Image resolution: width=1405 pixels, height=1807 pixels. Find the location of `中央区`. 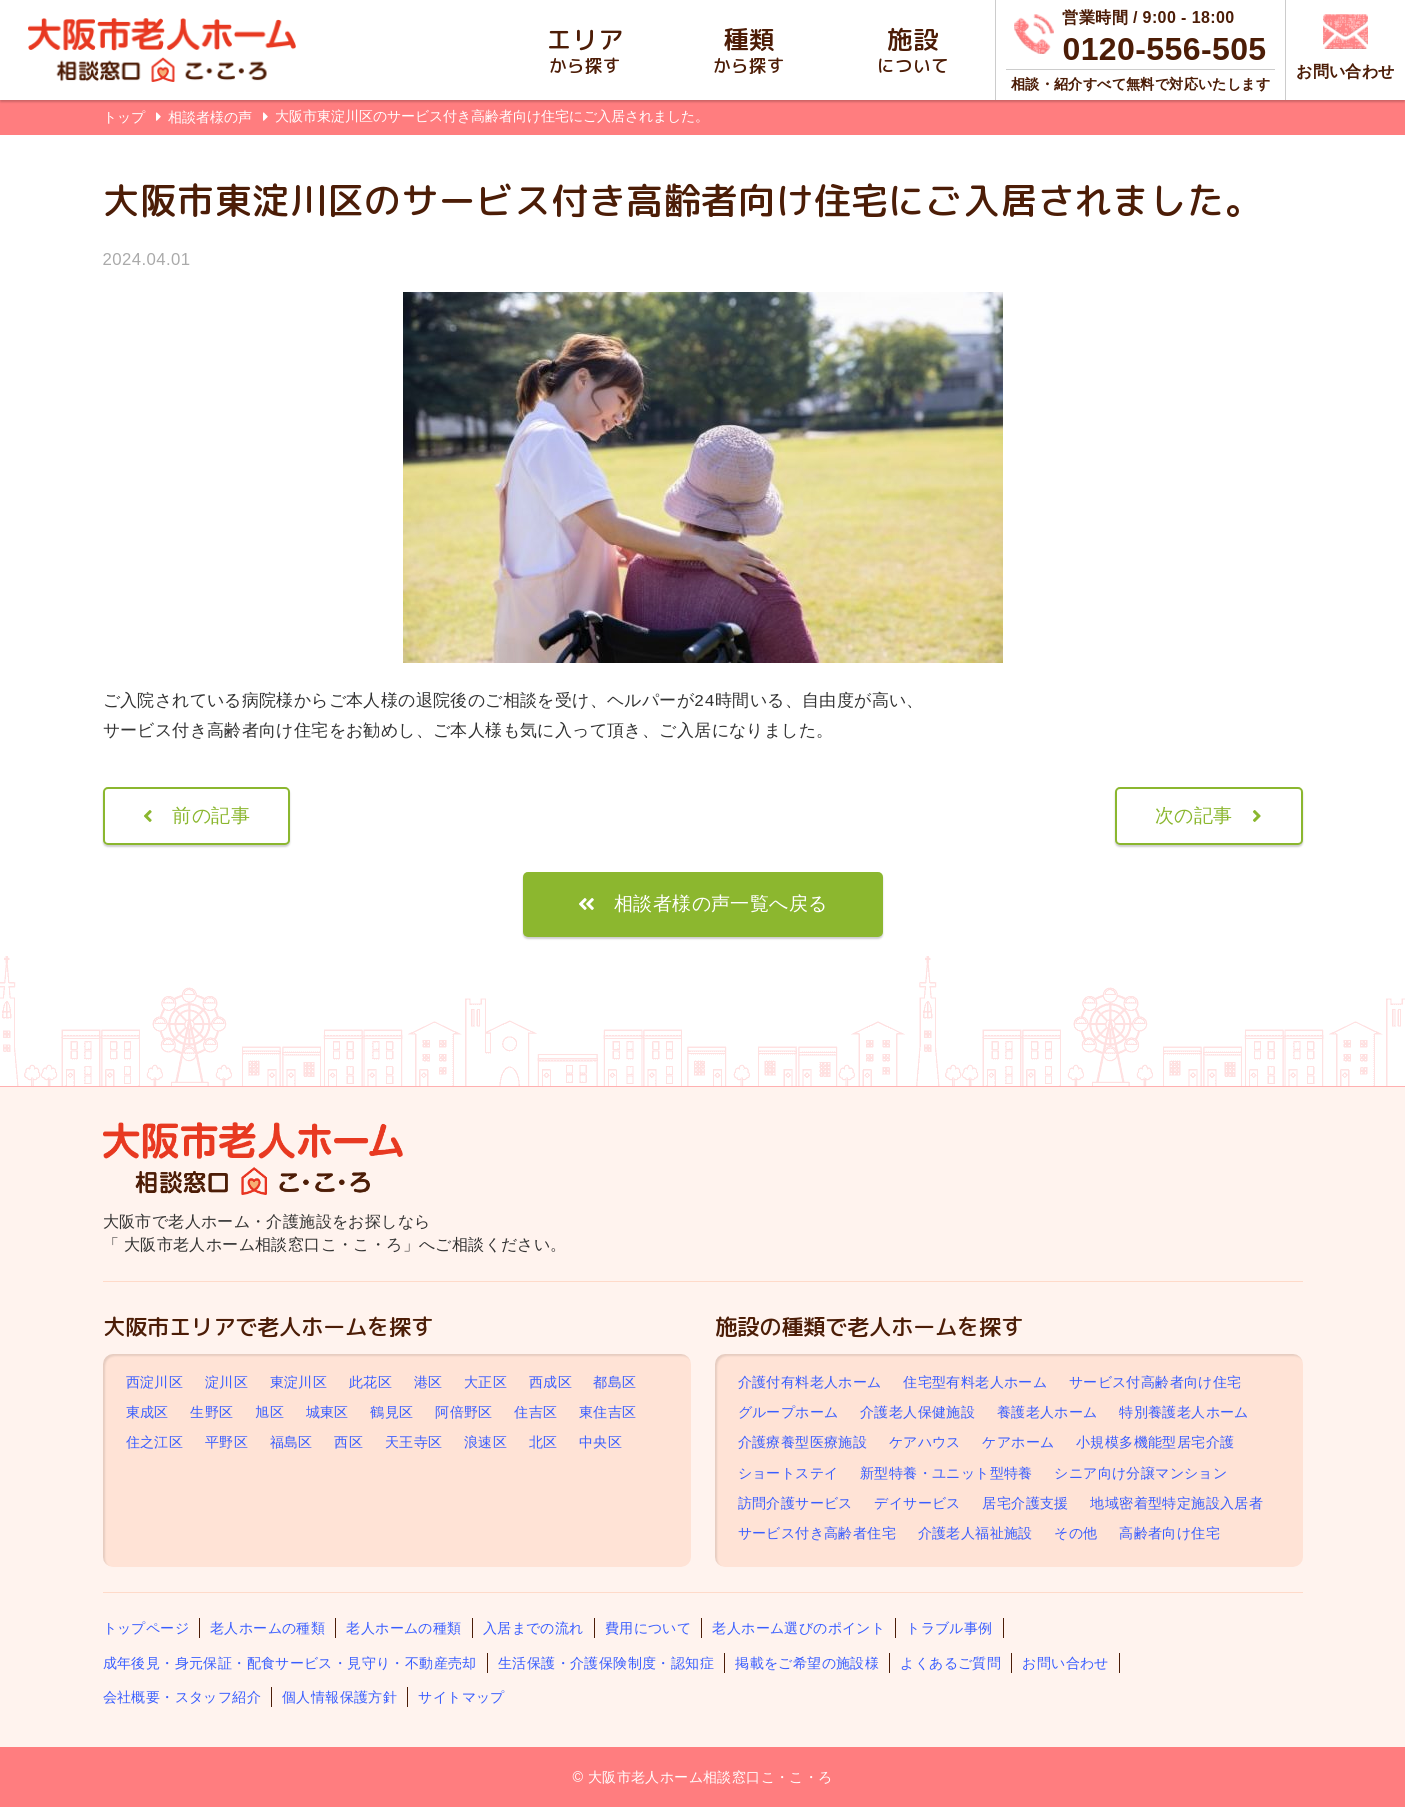

中央区 is located at coordinates (600, 1442).